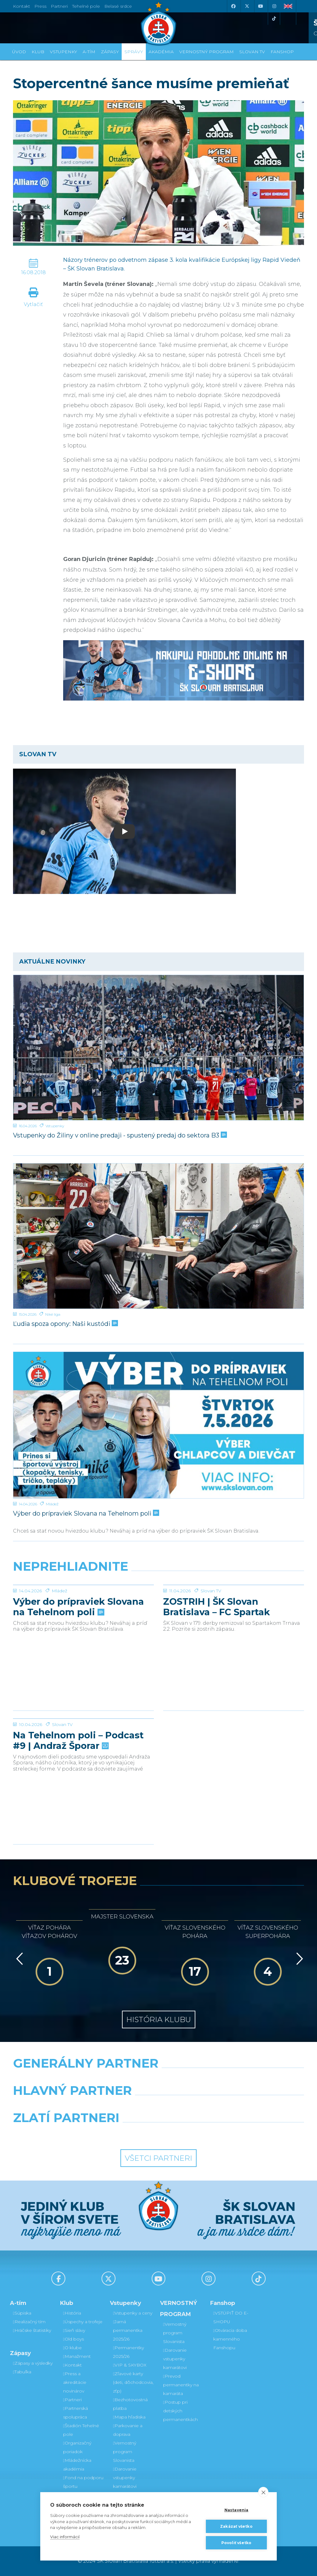  I want to click on Manažment, so click(77, 2356).